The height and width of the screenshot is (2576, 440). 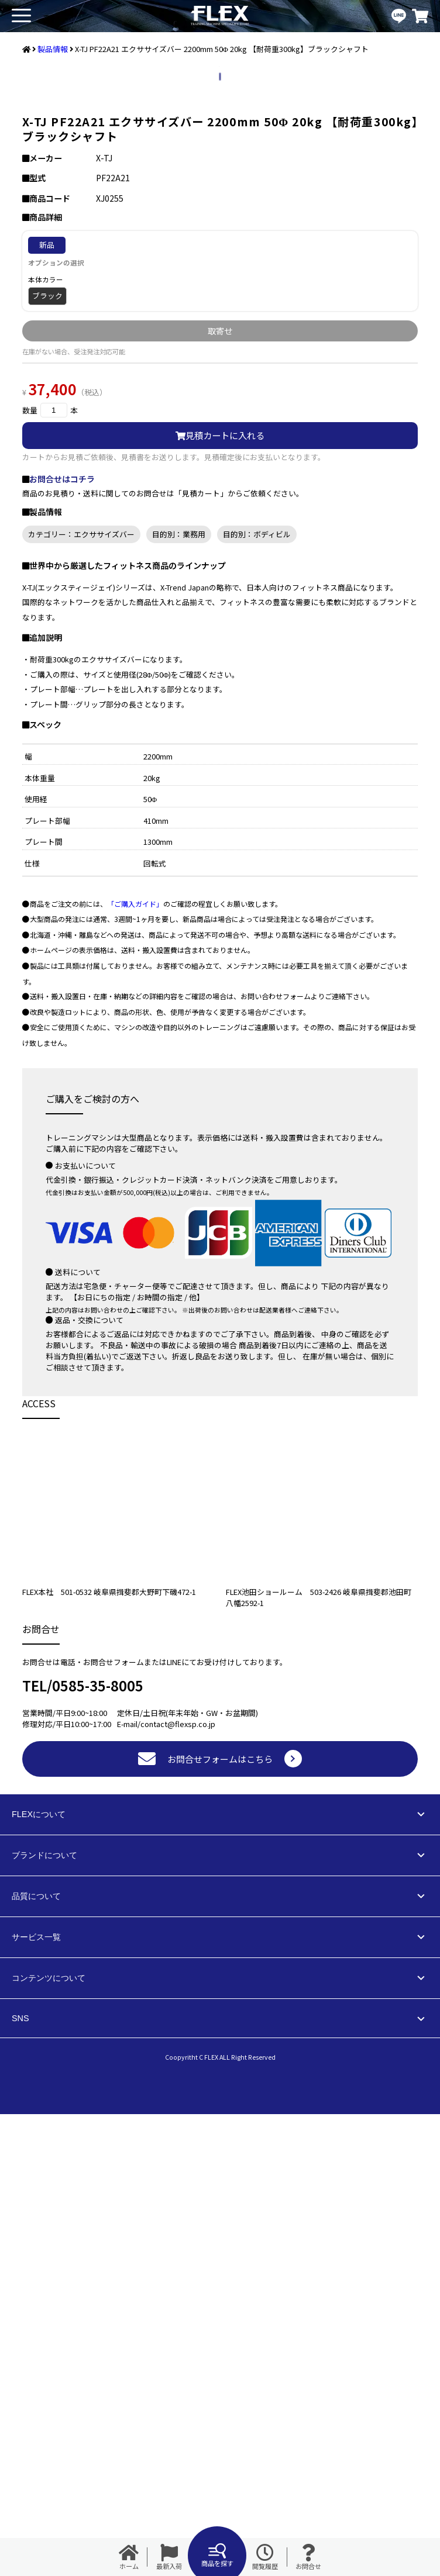 I want to click on 業務用トレーニングマシン・フィットネスジム器具の専門店FLEX(フレックス)です。, so click(x=220, y=16).